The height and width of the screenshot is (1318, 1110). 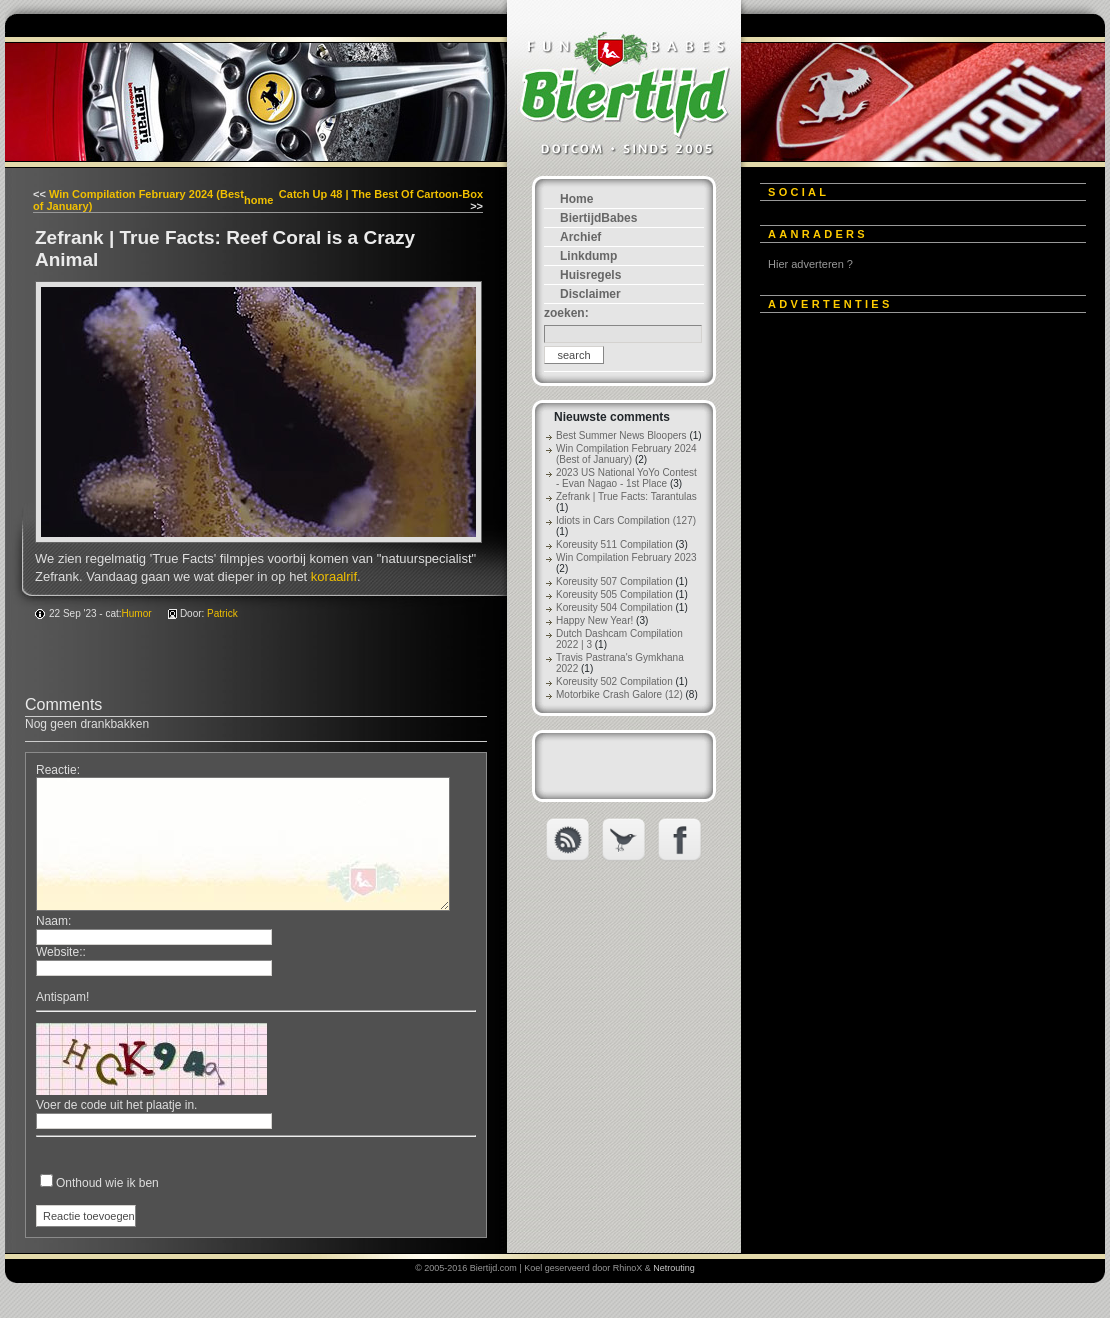 What do you see at coordinates (208, 535) in the screenshot?
I see `[Advertisement]` at bounding box center [208, 535].